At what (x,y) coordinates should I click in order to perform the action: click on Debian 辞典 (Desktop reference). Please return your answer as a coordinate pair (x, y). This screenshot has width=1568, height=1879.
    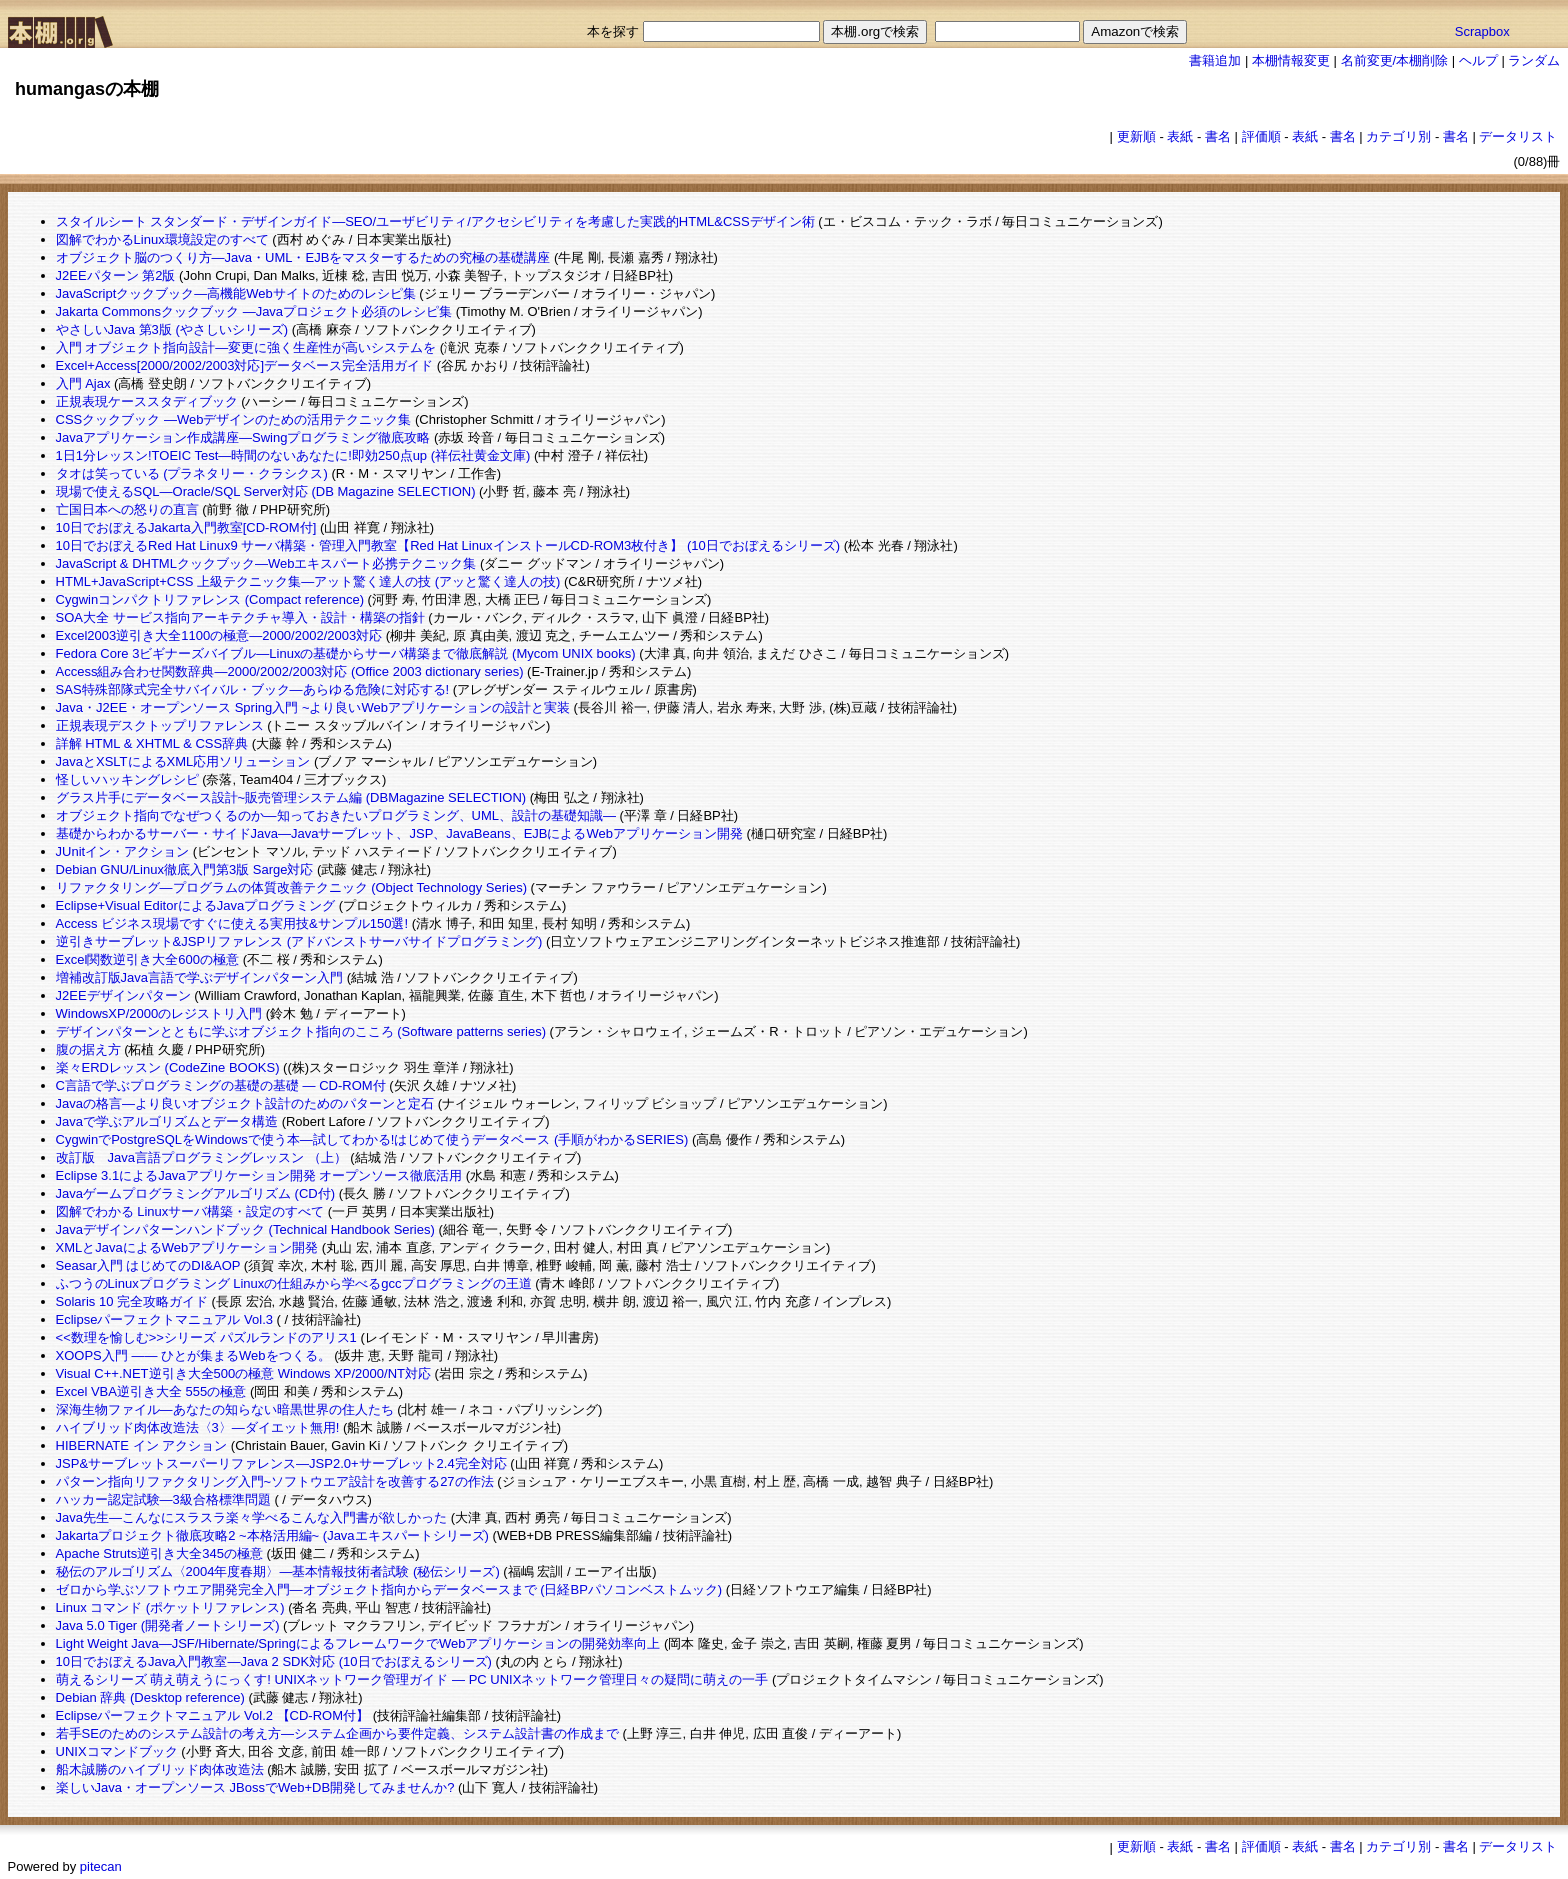
    Looking at the image, I should click on (150, 1697).